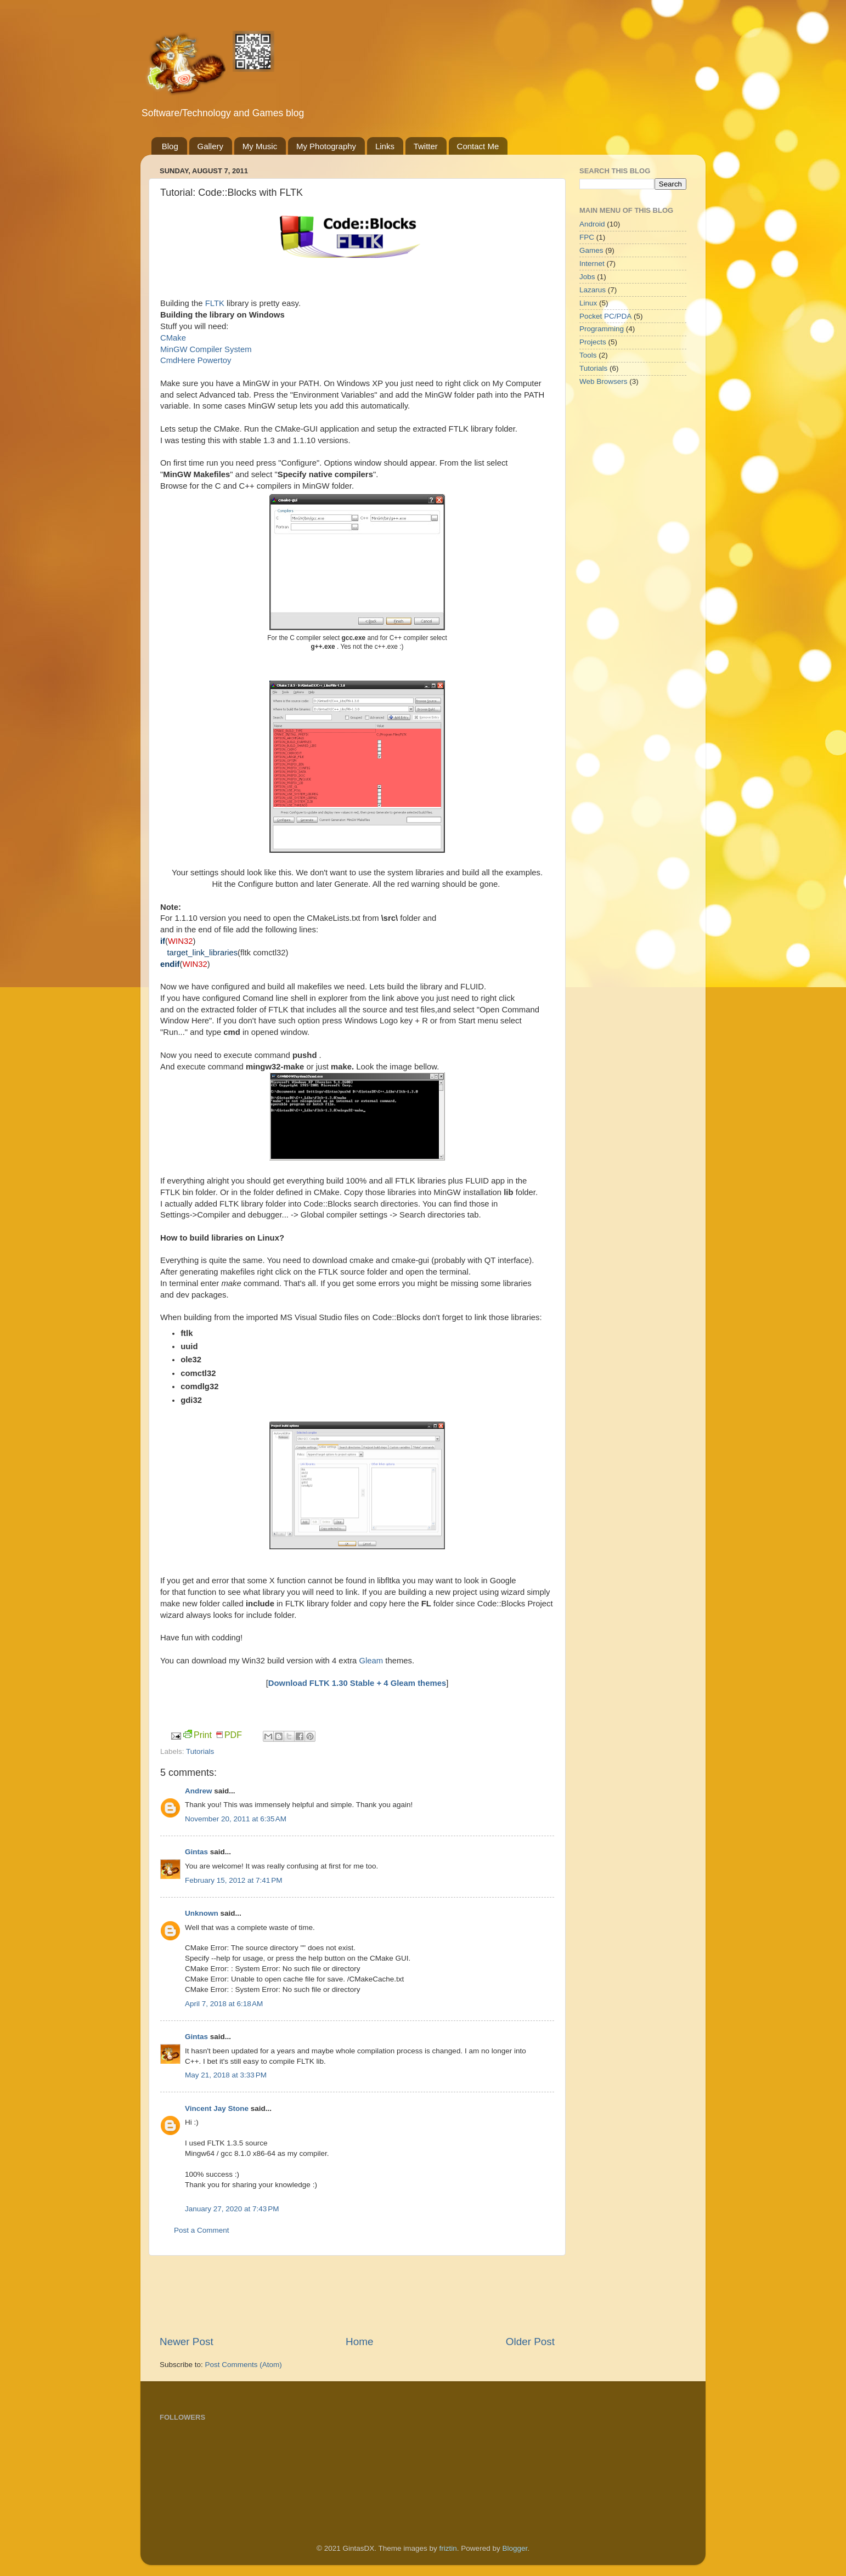 This screenshot has height=2576, width=846. I want to click on Blog, so click(170, 146).